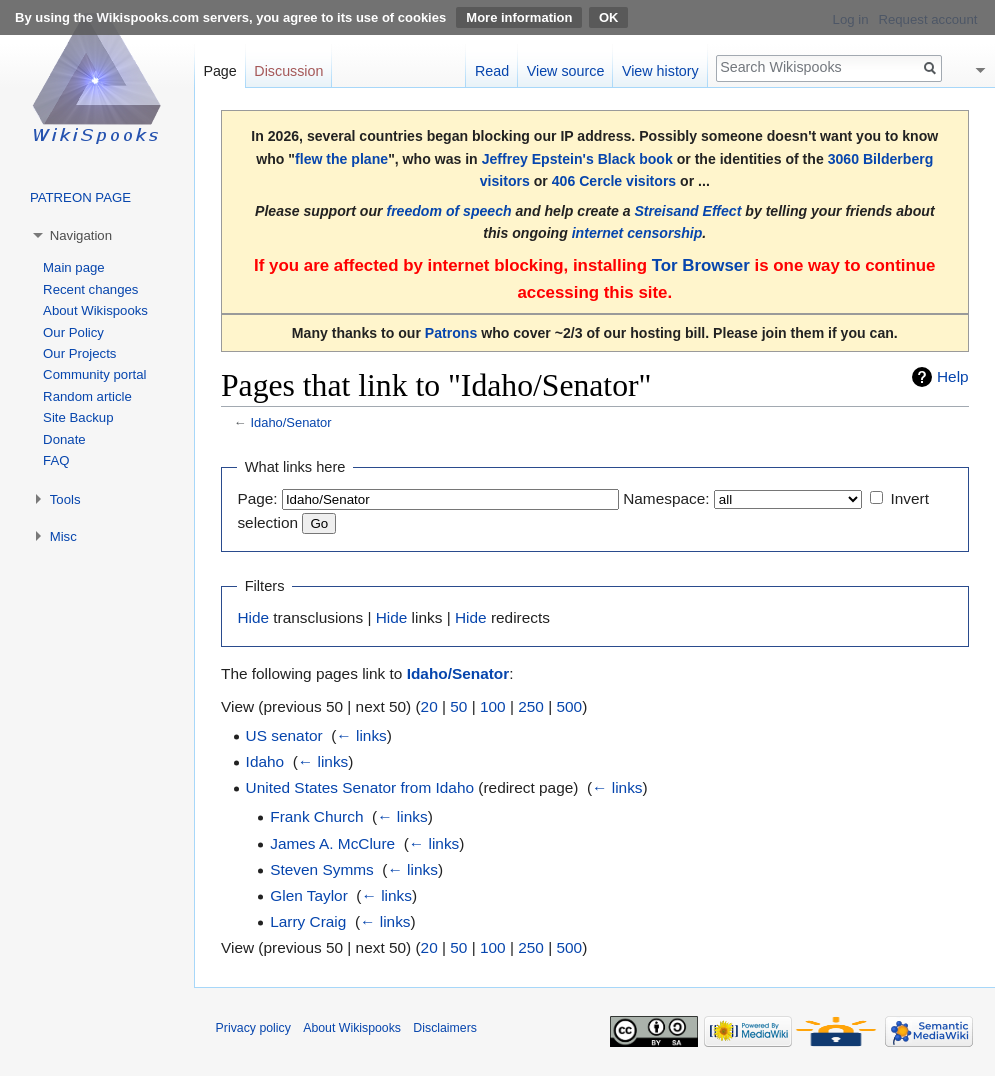  What do you see at coordinates (361, 735) in the screenshot?
I see `← links` at bounding box center [361, 735].